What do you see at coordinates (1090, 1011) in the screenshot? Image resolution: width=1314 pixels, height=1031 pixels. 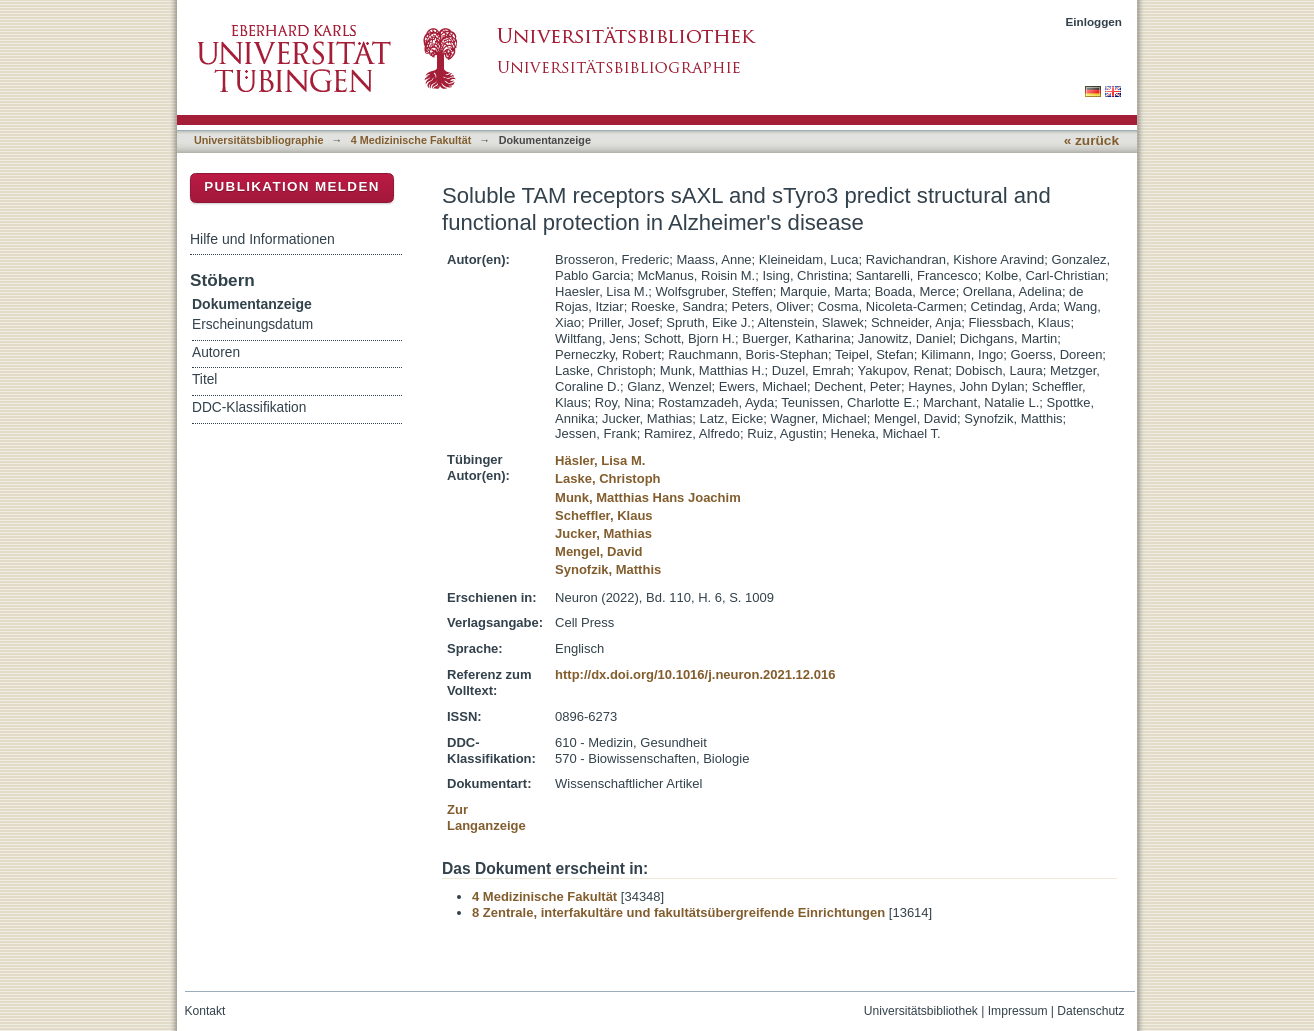 I see `Datenschutz` at bounding box center [1090, 1011].